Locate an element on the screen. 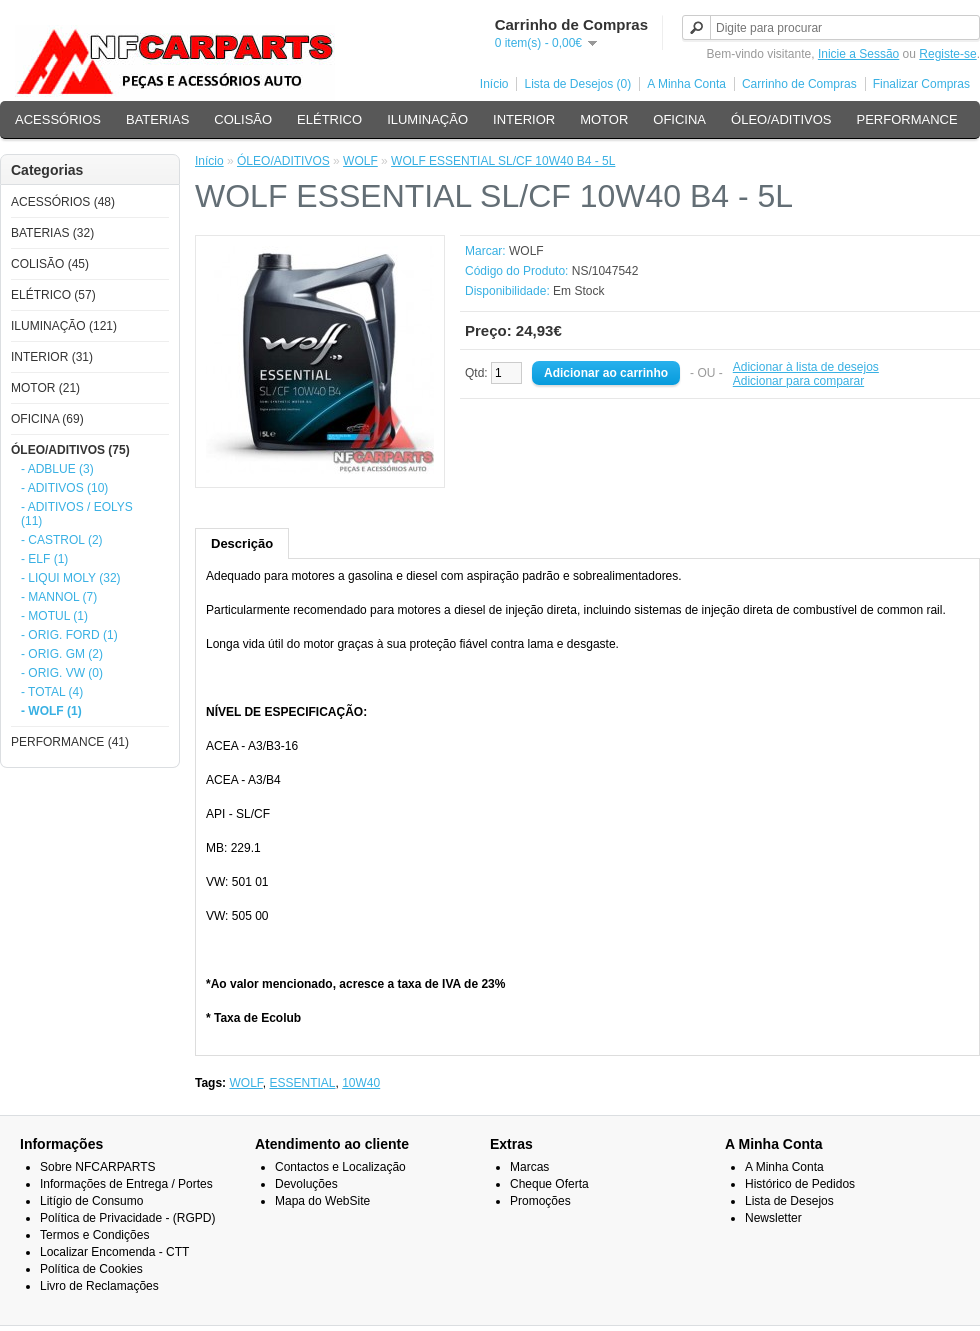  PERFORMANCE is located at coordinates (906, 119).